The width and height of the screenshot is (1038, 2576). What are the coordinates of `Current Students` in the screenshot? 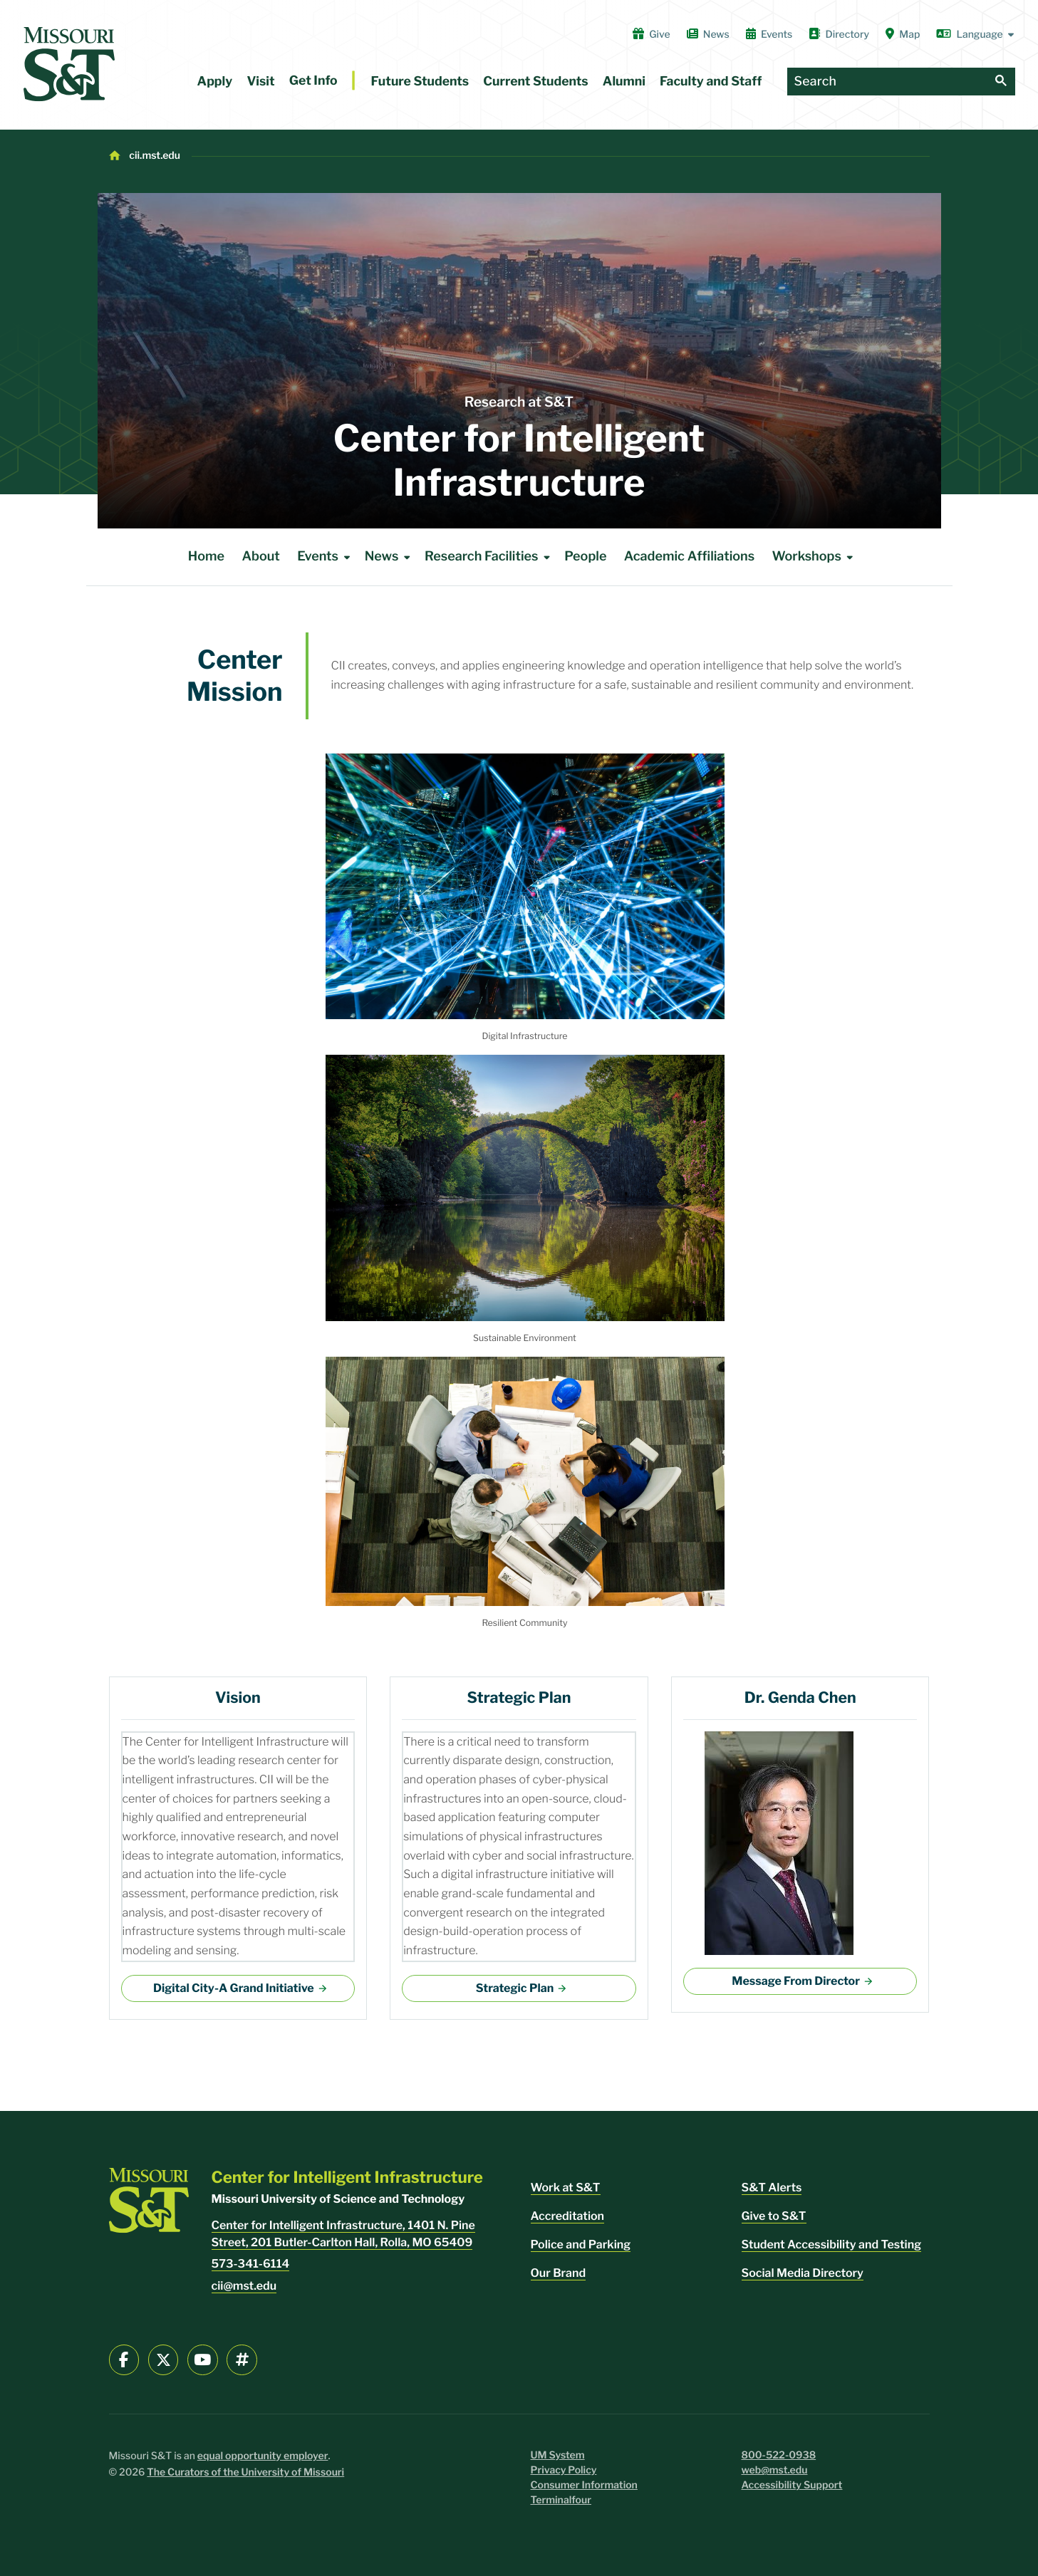 It's located at (535, 81).